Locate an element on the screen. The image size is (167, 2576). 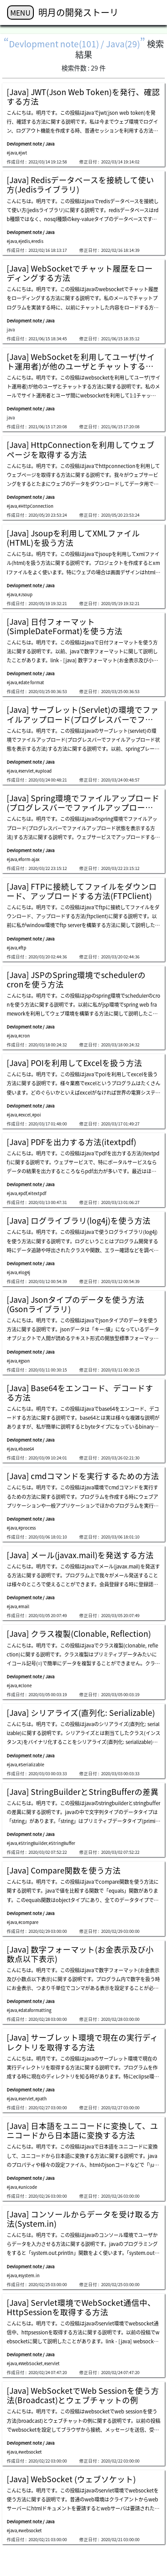
#Serializable is located at coordinates (31, 1764).